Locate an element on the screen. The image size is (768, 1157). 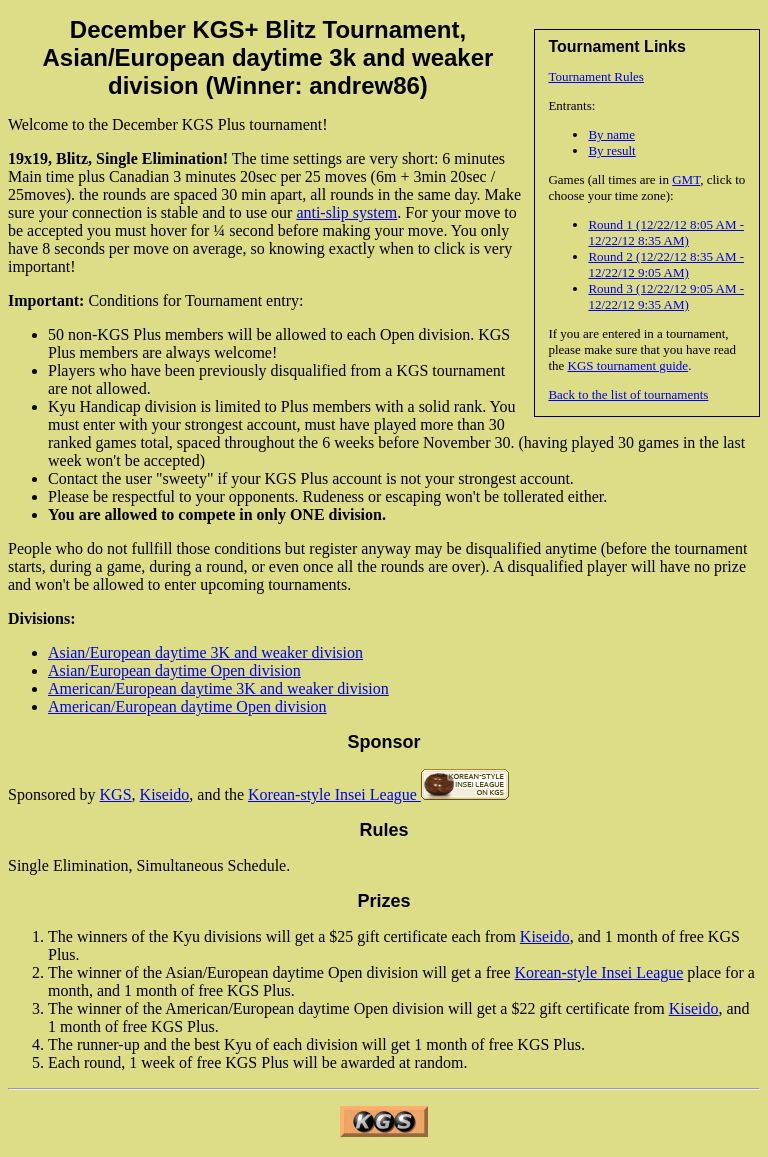
By result is located at coordinates (611, 150).